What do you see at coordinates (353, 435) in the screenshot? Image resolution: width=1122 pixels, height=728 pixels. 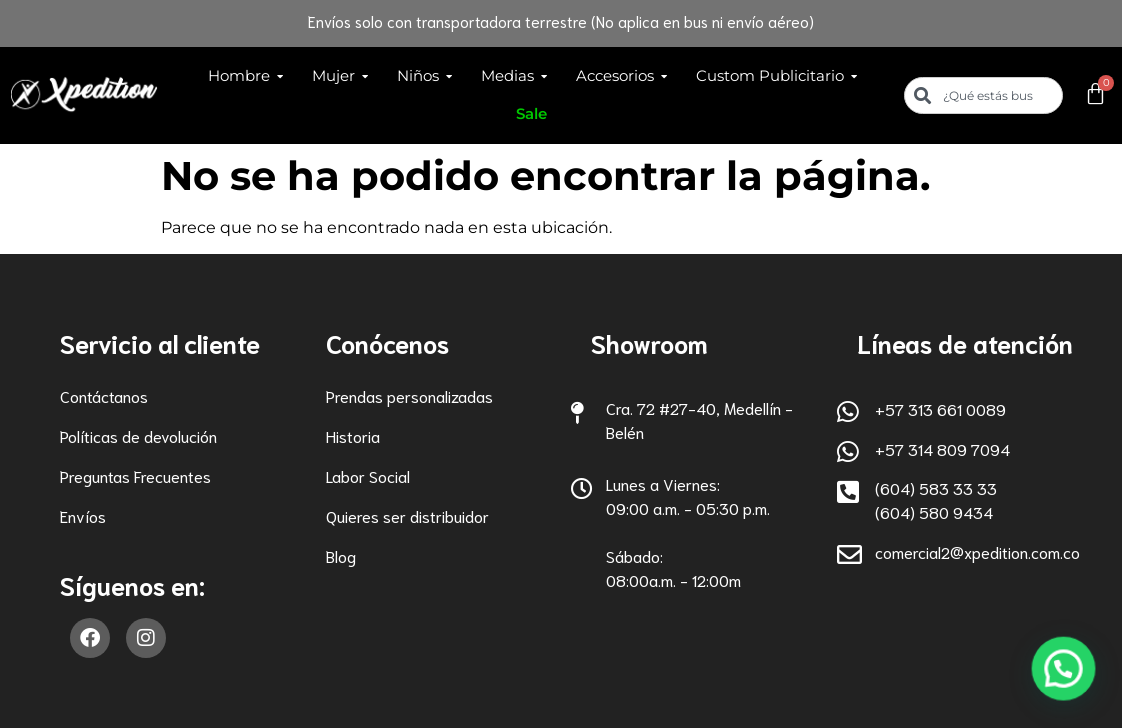 I see `Historia` at bounding box center [353, 435].